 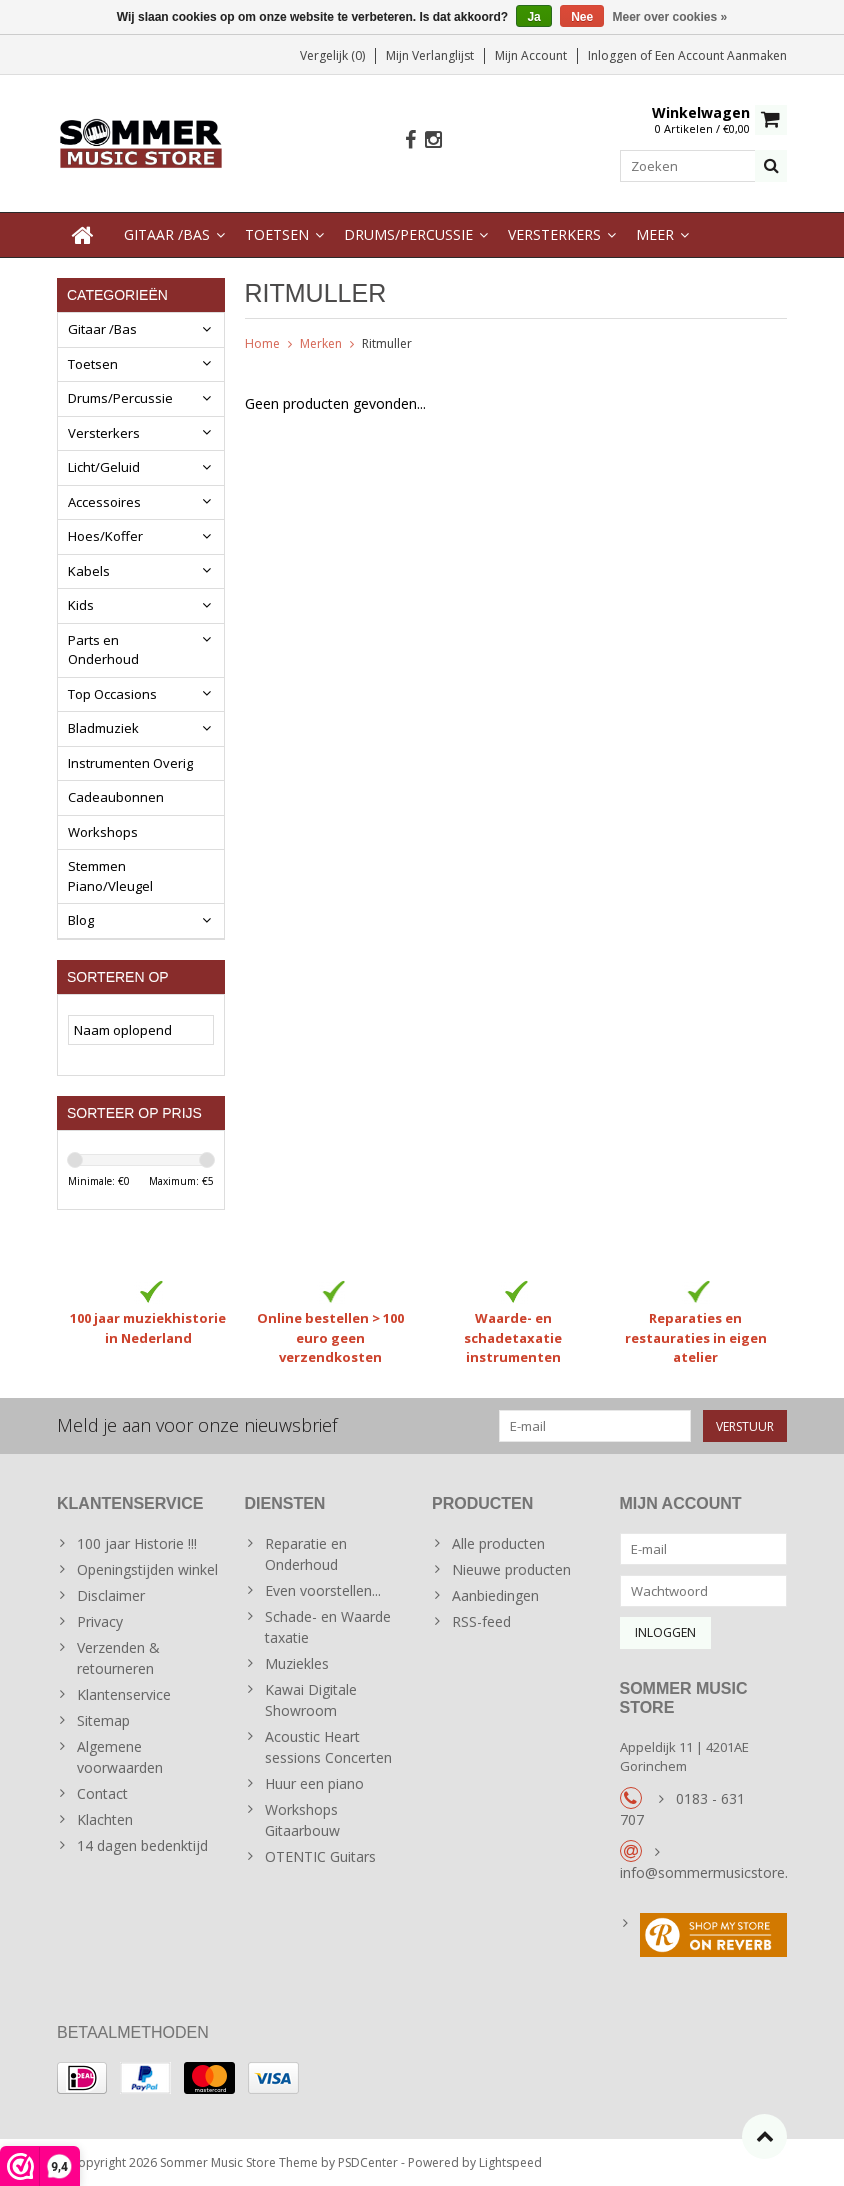 What do you see at coordinates (387, 343) in the screenshot?
I see `Ritmuller` at bounding box center [387, 343].